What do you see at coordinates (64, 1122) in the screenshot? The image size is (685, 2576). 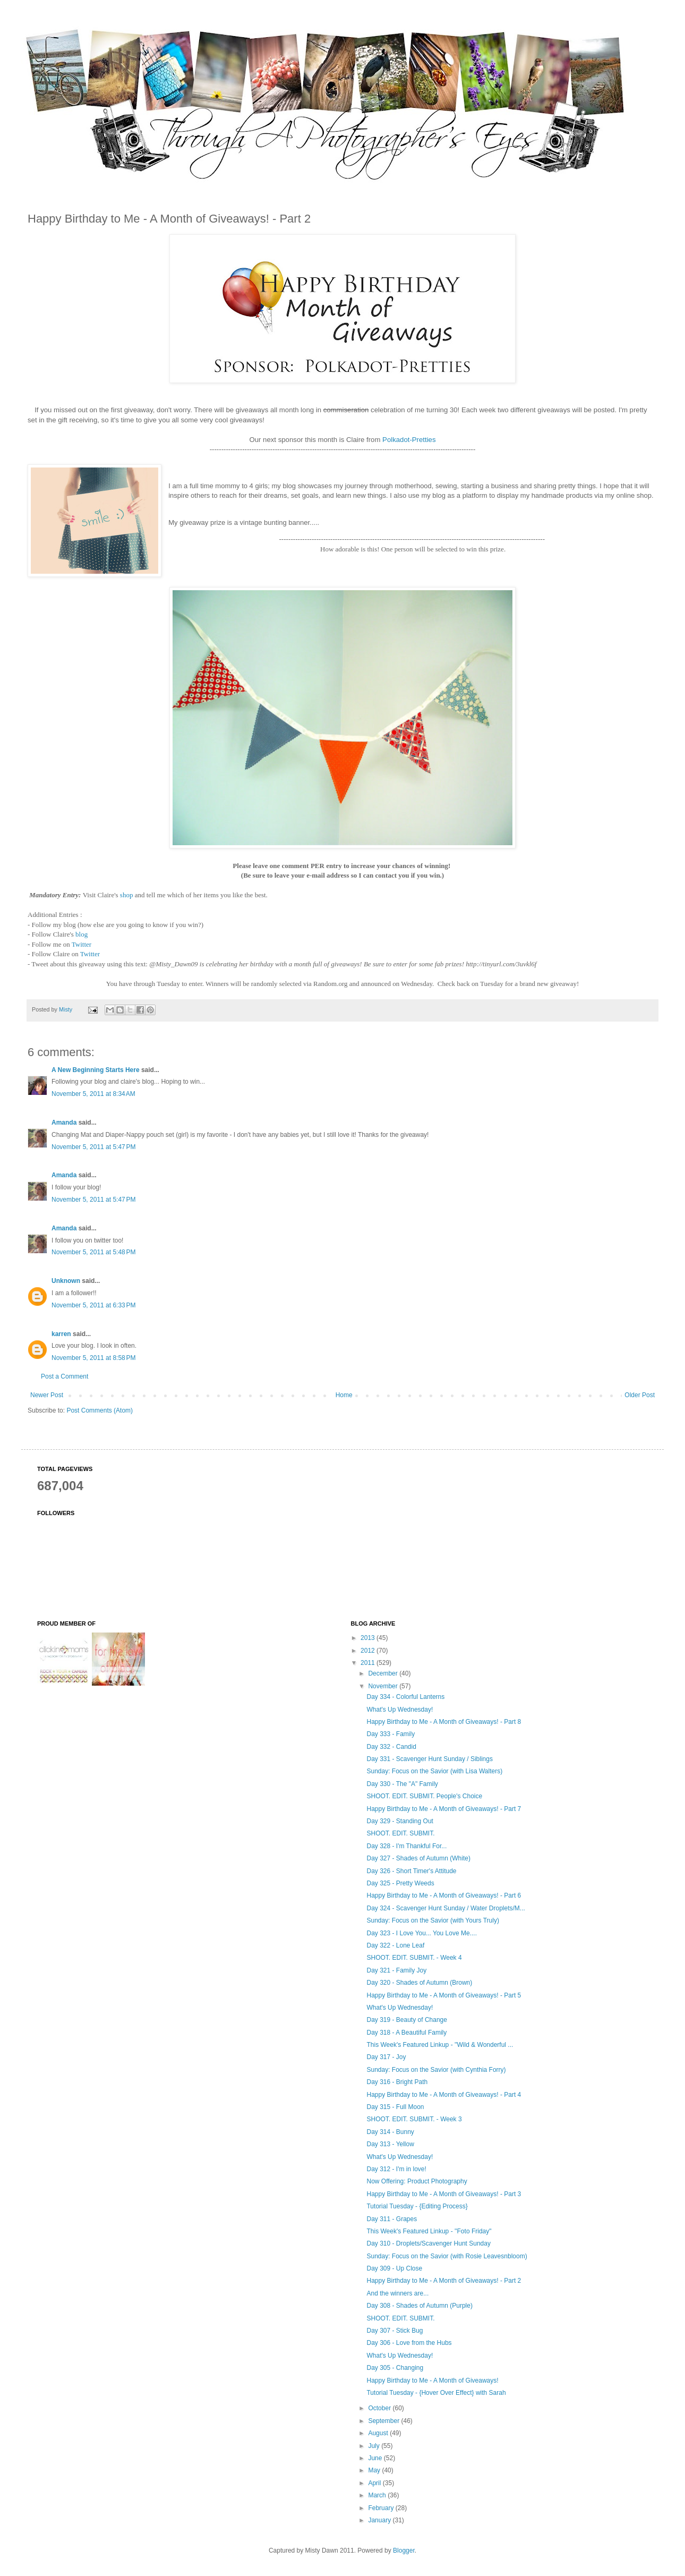 I see `Amanda` at bounding box center [64, 1122].